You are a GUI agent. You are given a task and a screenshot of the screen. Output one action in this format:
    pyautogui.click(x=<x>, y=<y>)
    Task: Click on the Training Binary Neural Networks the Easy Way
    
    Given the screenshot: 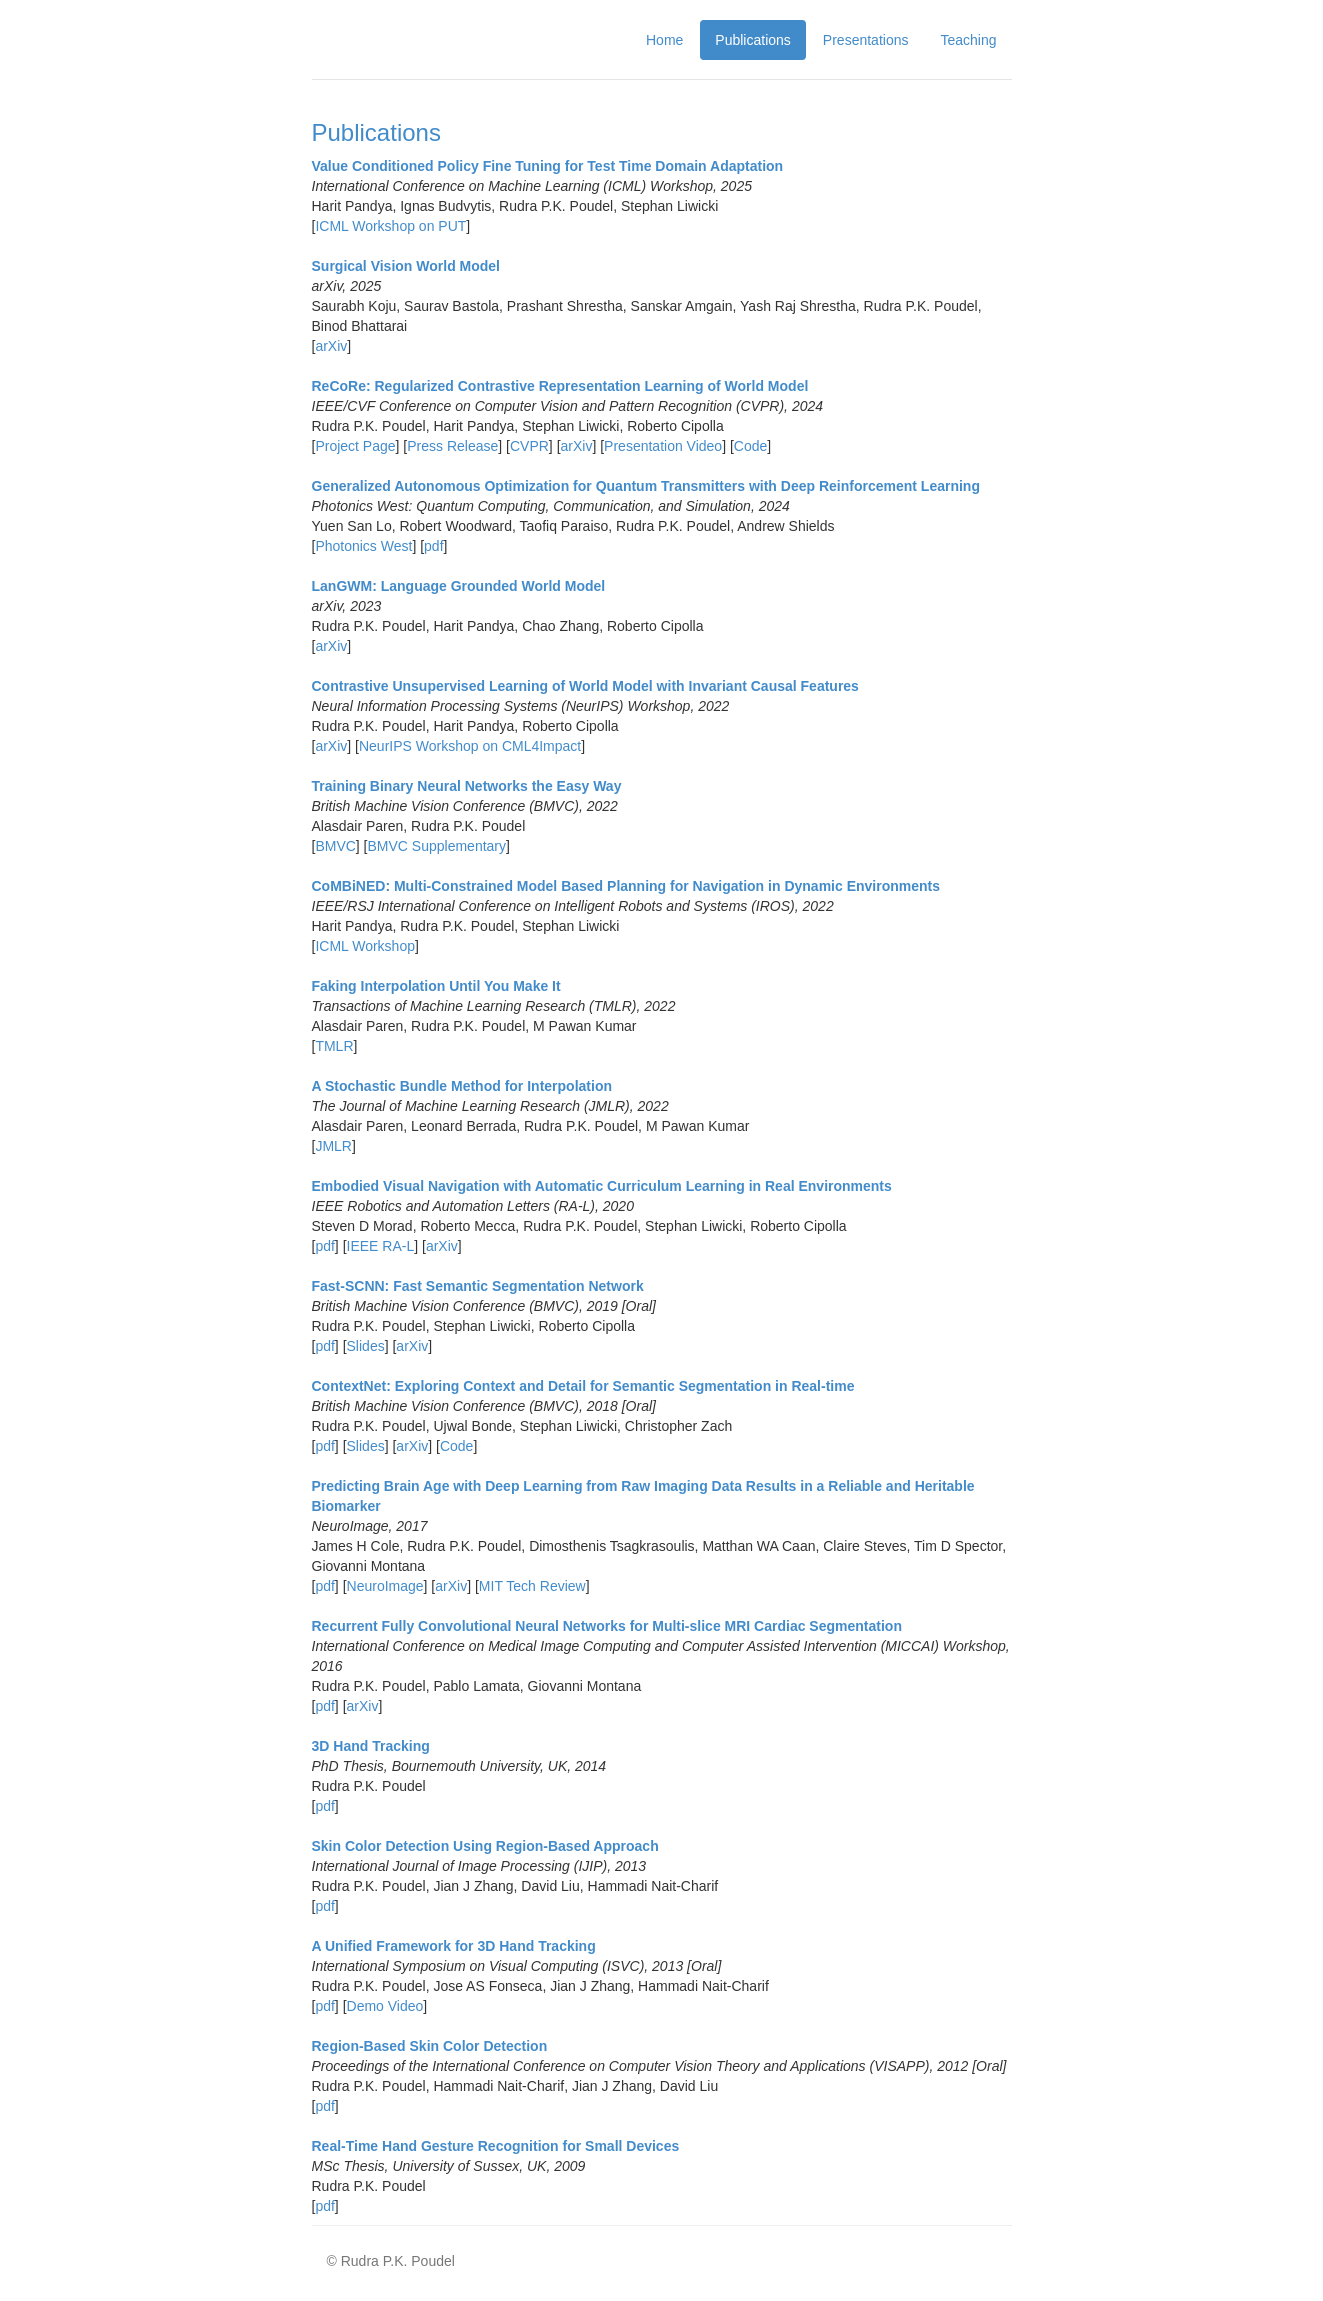 What is the action you would take?
    pyautogui.click(x=467, y=786)
    